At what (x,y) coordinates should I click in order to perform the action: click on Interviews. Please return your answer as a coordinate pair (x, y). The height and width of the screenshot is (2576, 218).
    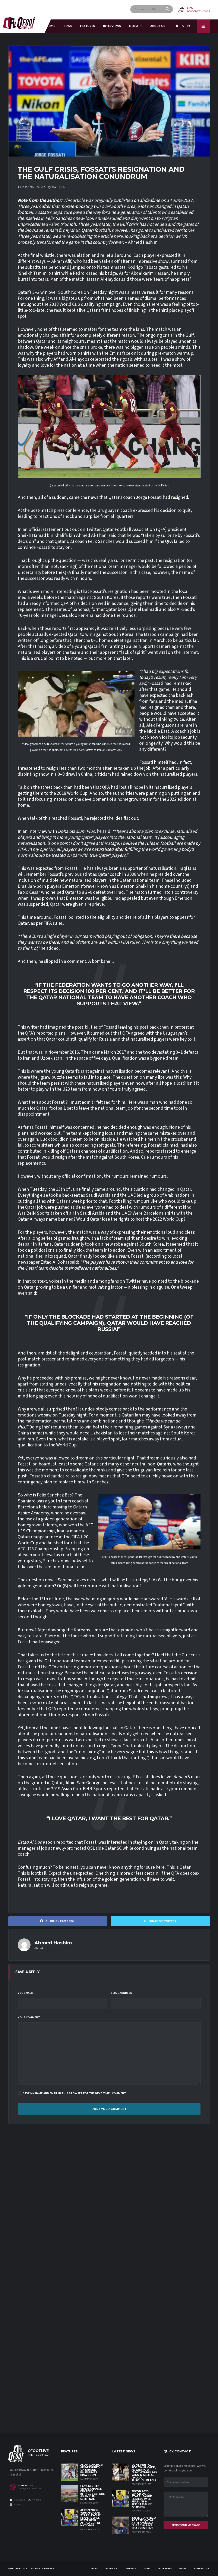
    Looking at the image, I should click on (112, 26).